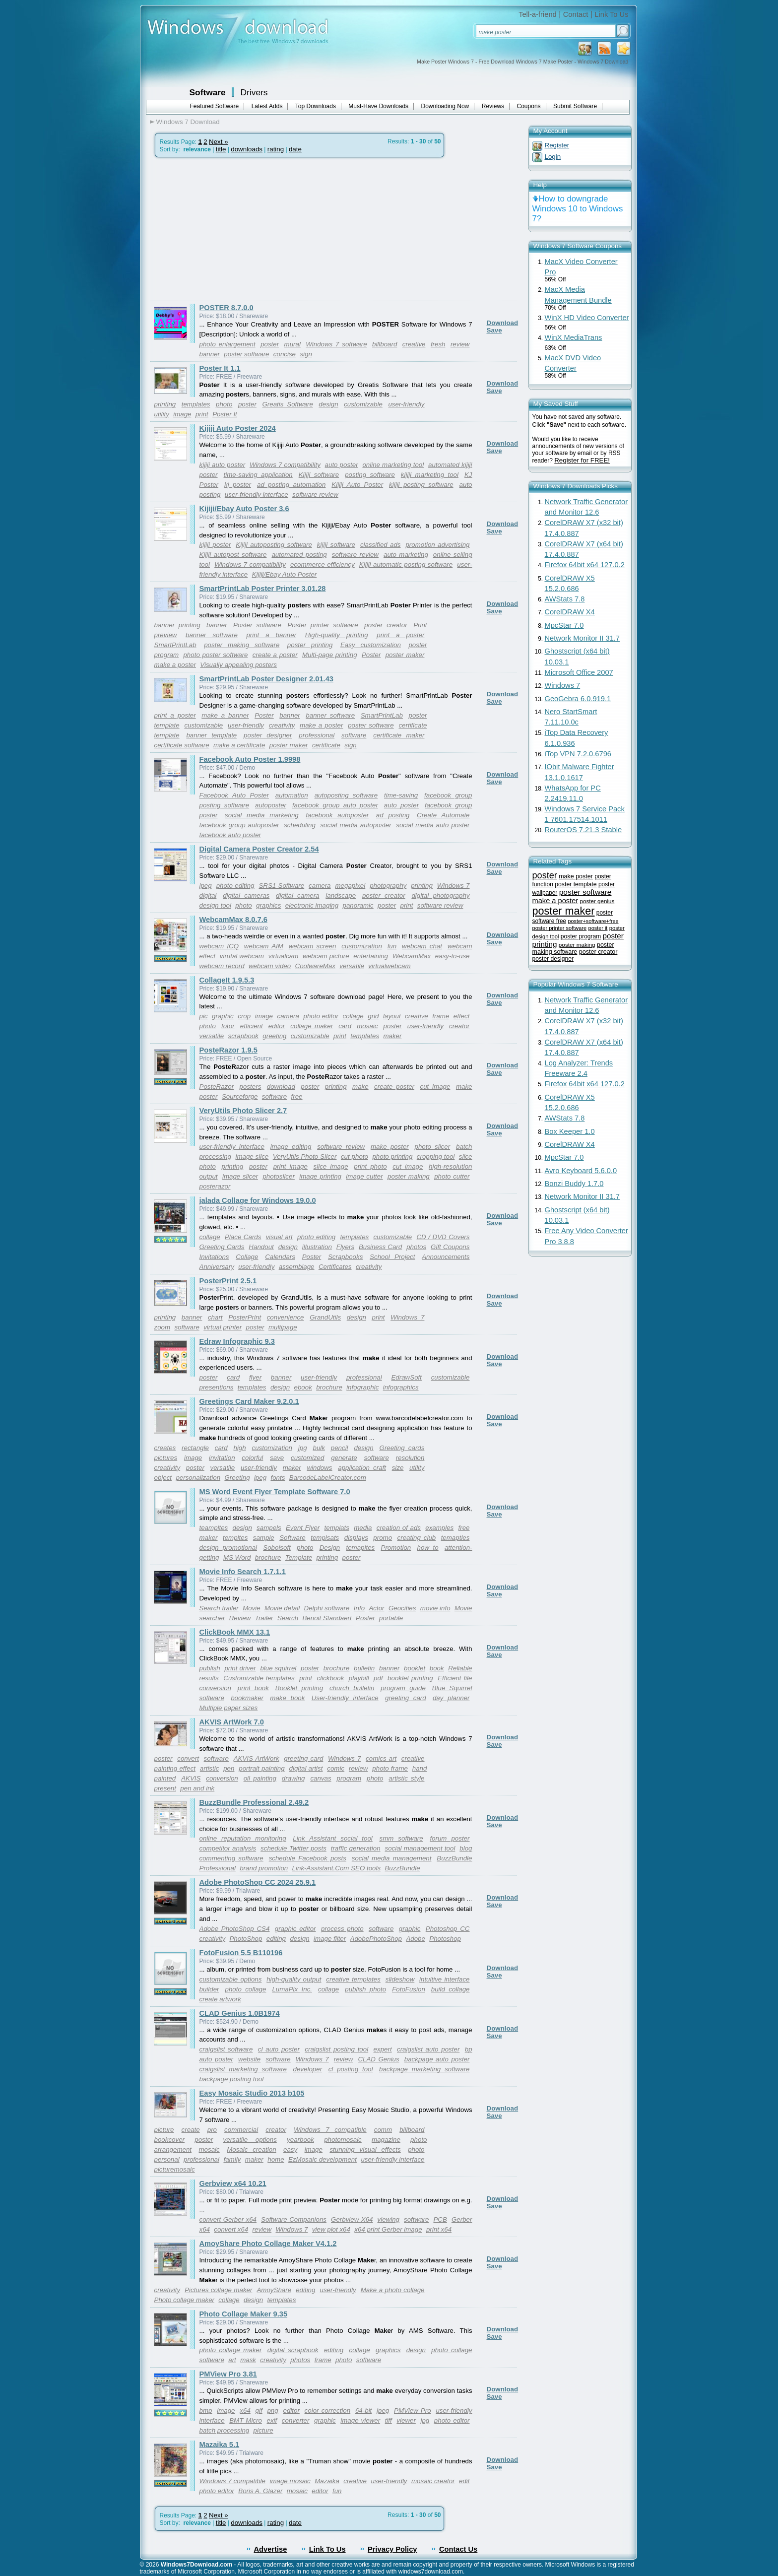  What do you see at coordinates (258, 1678) in the screenshot?
I see `Customizable templates` at bounding box center [258, 1678].